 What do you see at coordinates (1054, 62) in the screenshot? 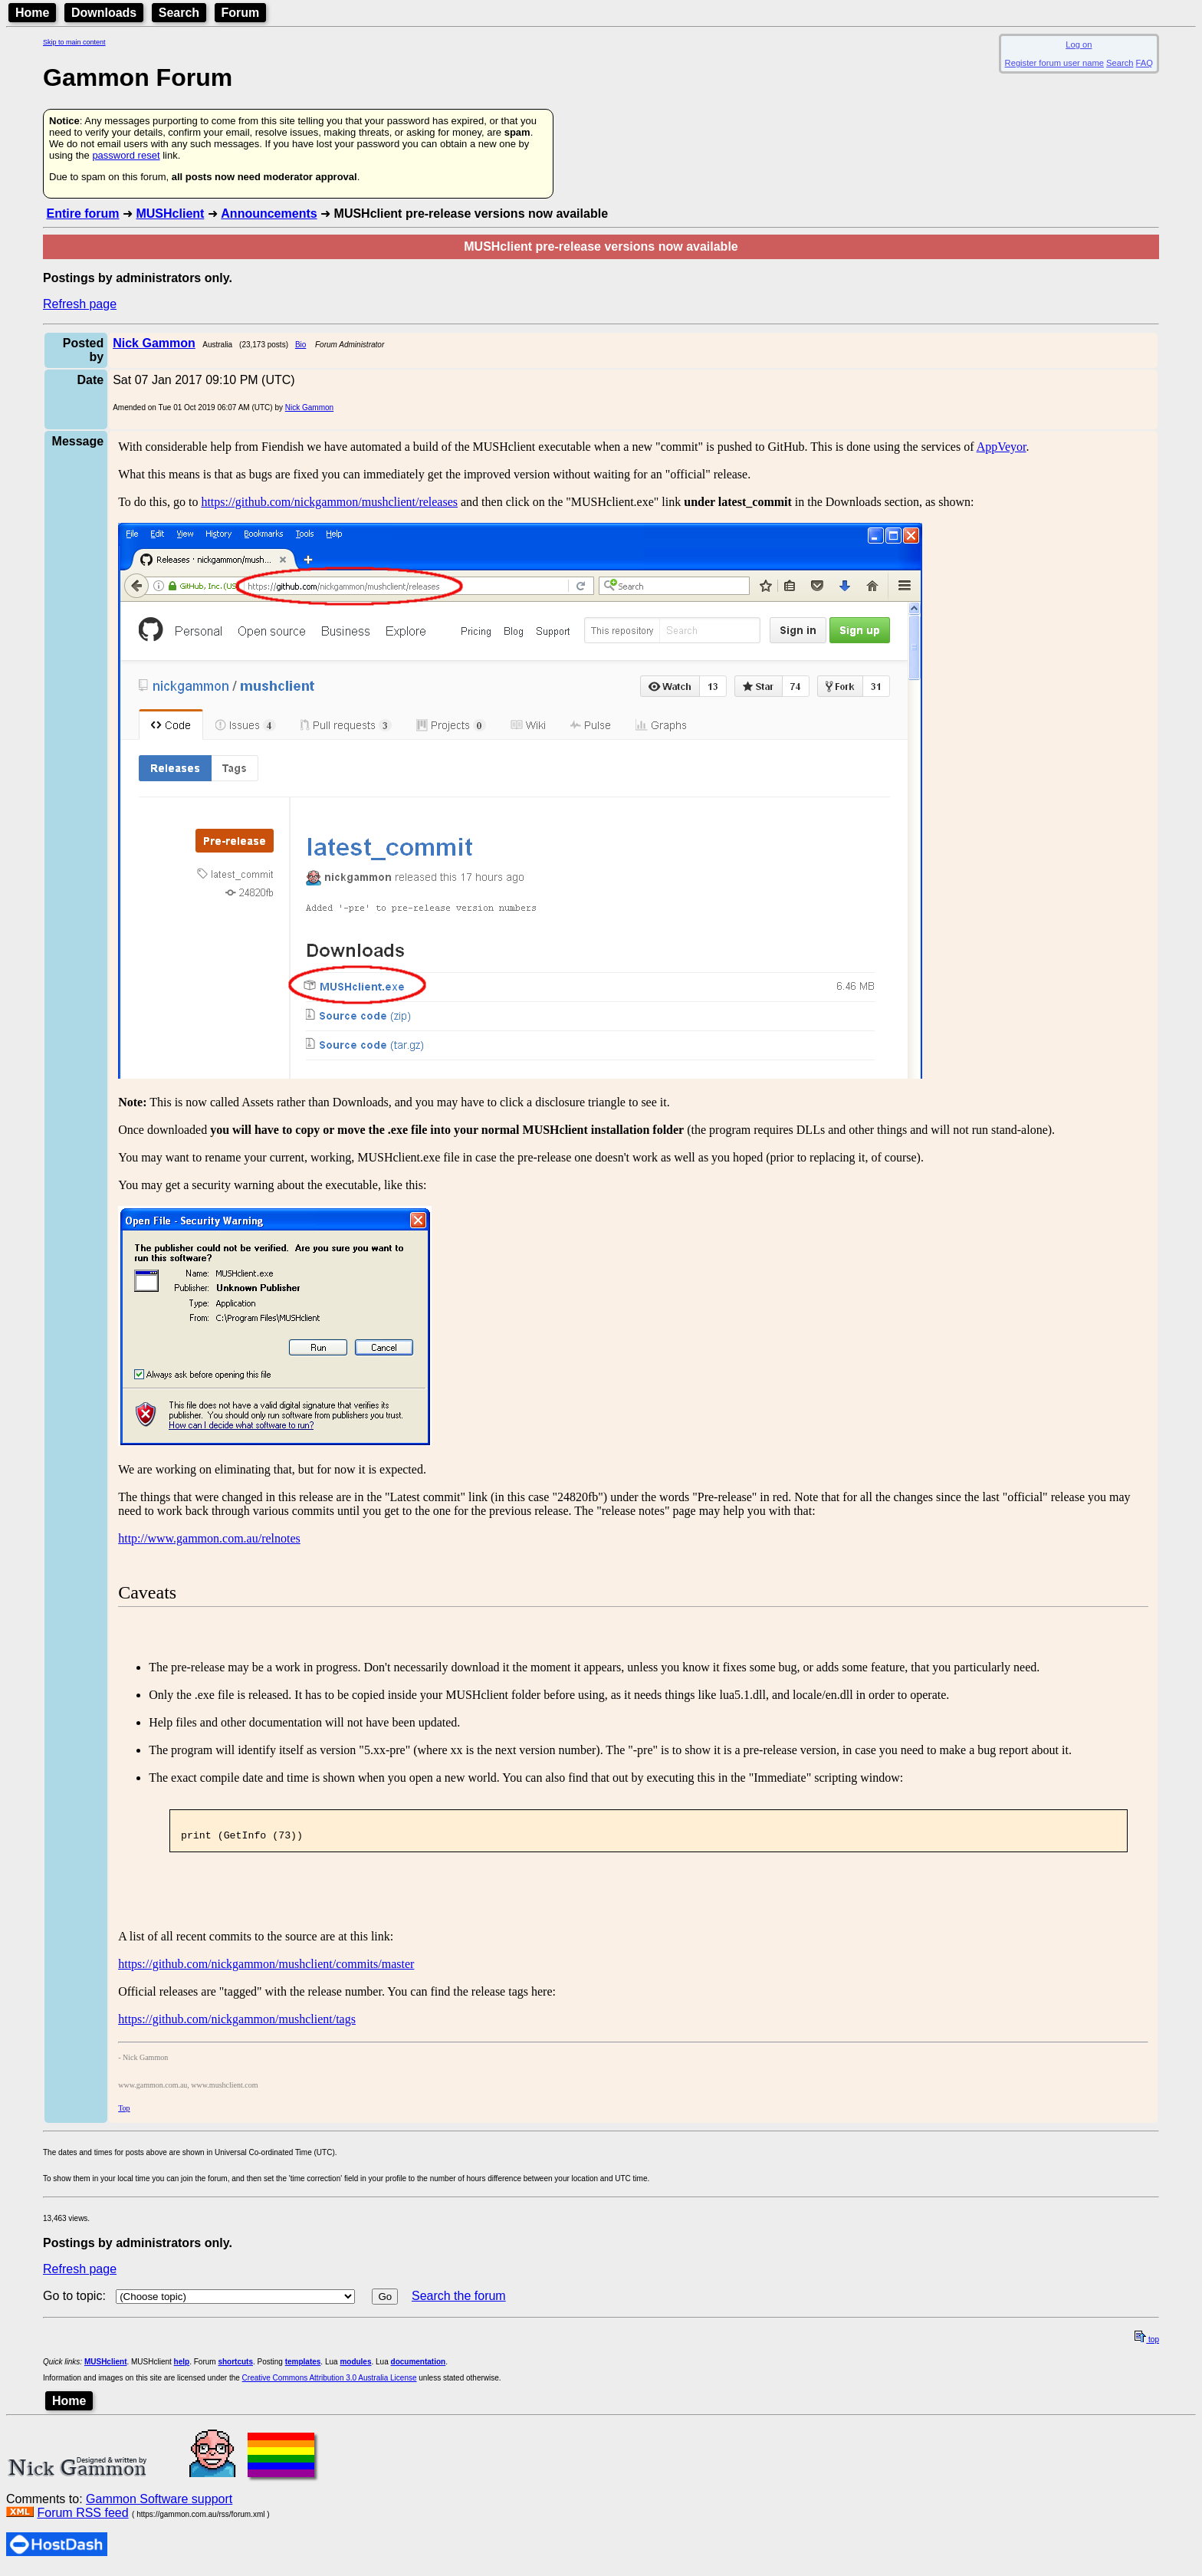
I see `Register forum user name` at bounding box center [1054, 62].